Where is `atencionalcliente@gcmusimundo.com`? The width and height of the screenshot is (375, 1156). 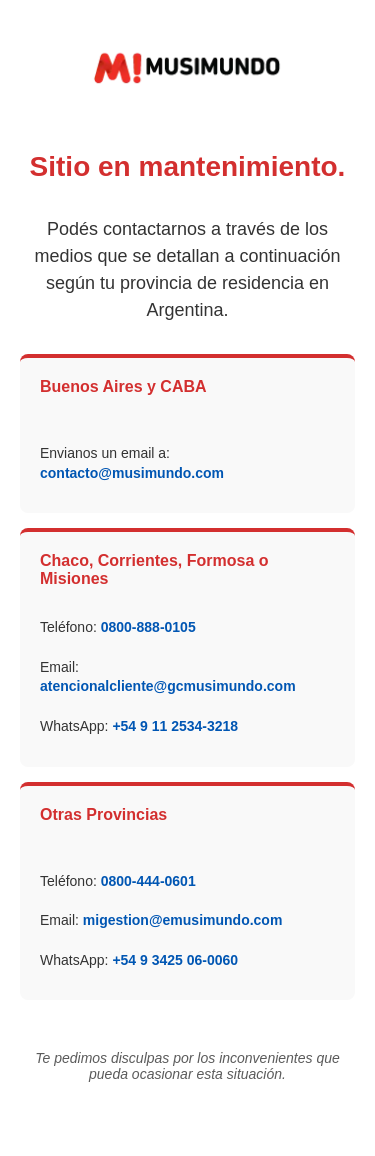
atencionalcliente@gcmusimundo.com is located at coordinates (168, 686).